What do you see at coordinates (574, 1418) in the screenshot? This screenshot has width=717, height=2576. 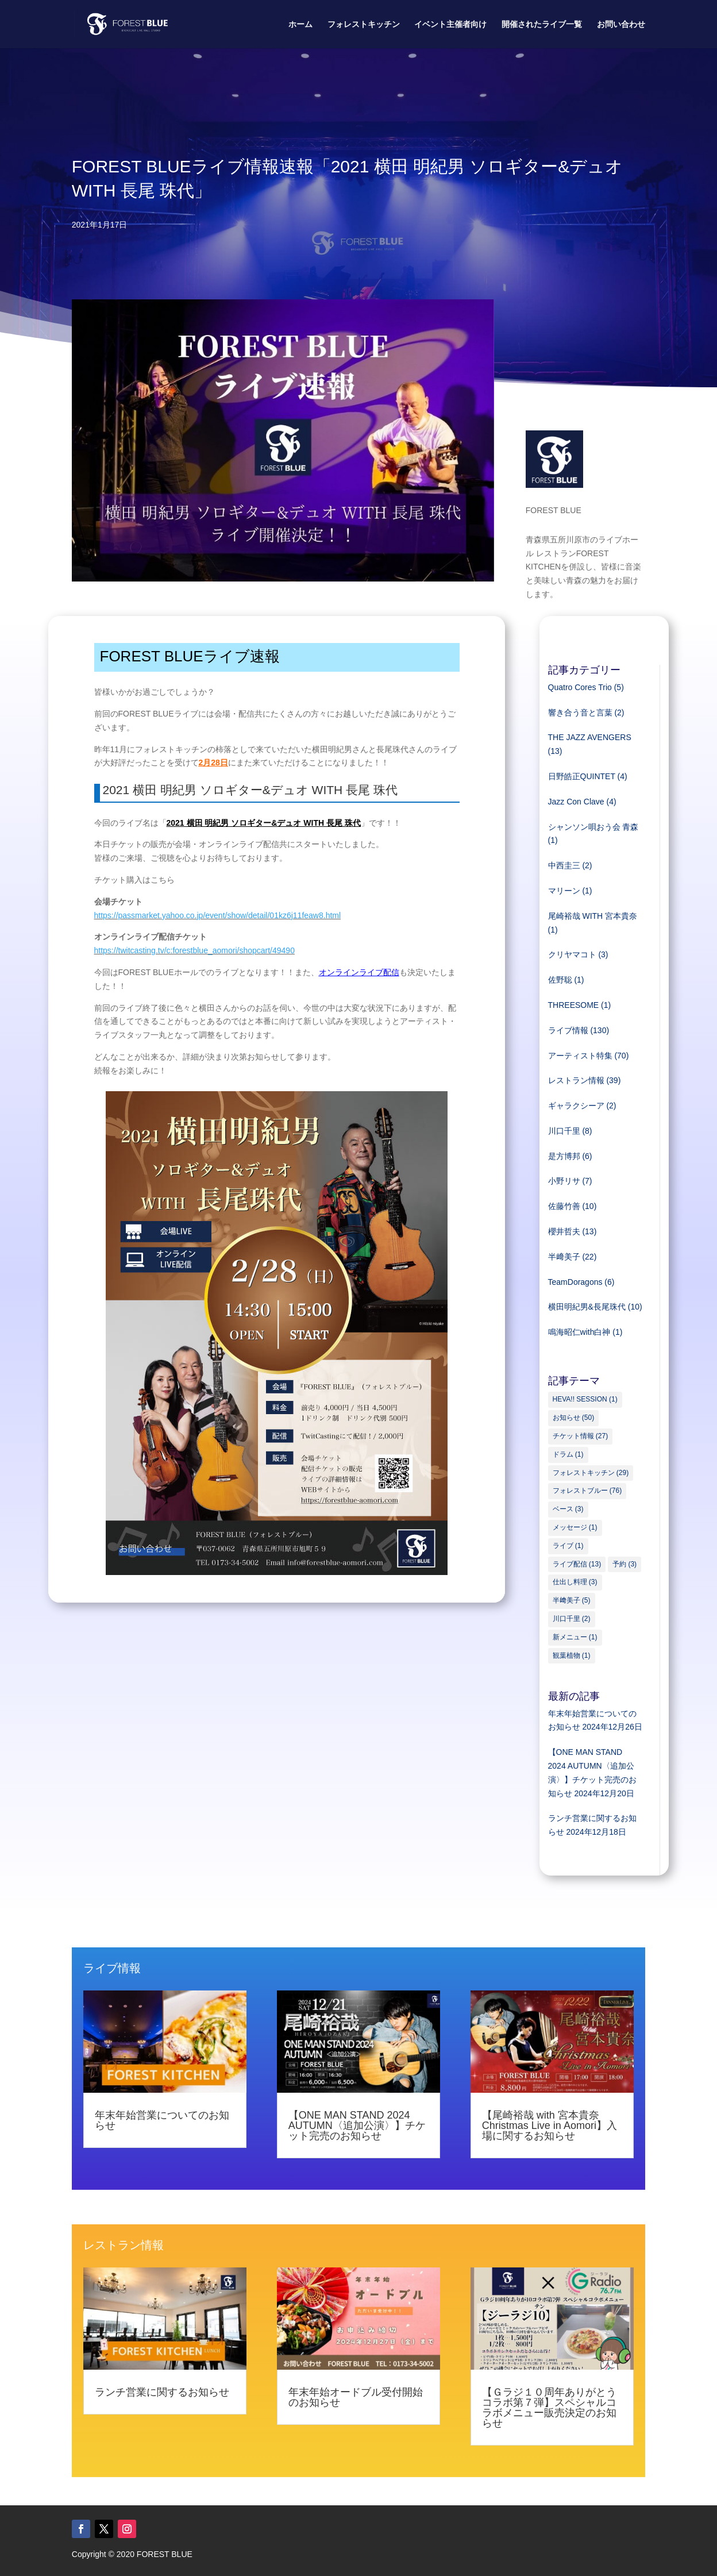 I see `お知らせ [お知らせ (50個の項目)]` at bounding box center [574, 1418].